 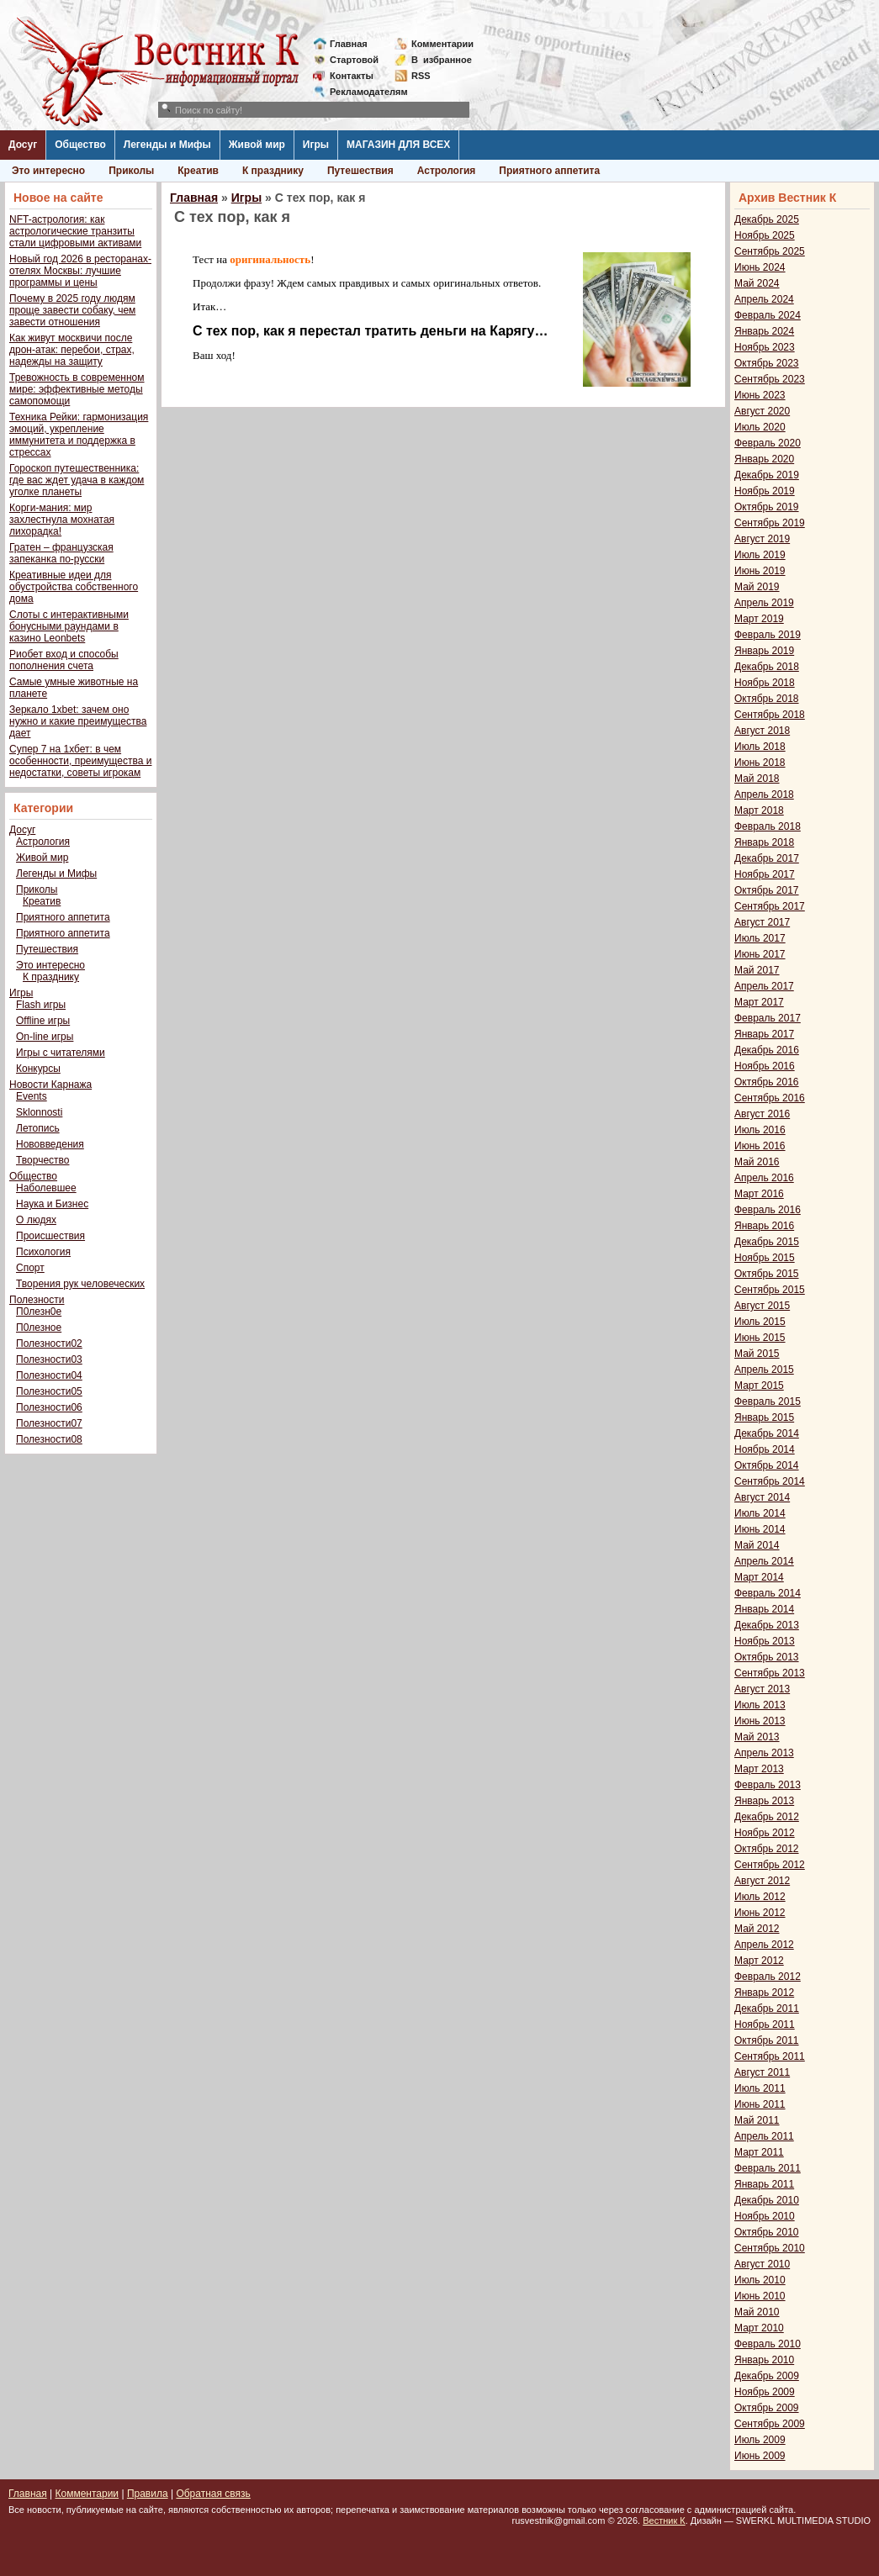 What do you see at coordinates (39, 1112) in the screenshot?
I see `Sklonnosti` at bounding box center [39, 1112].